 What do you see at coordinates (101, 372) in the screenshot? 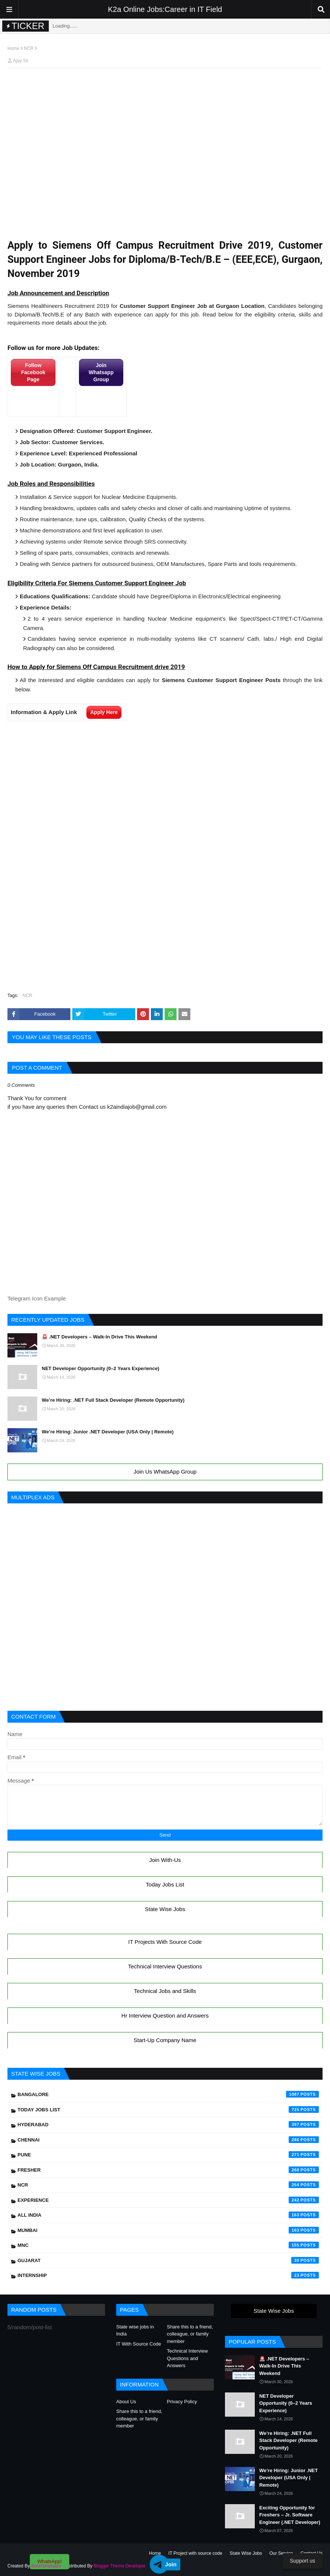
I see `Join Whatsapp Group` at bounding box center [101, 372].